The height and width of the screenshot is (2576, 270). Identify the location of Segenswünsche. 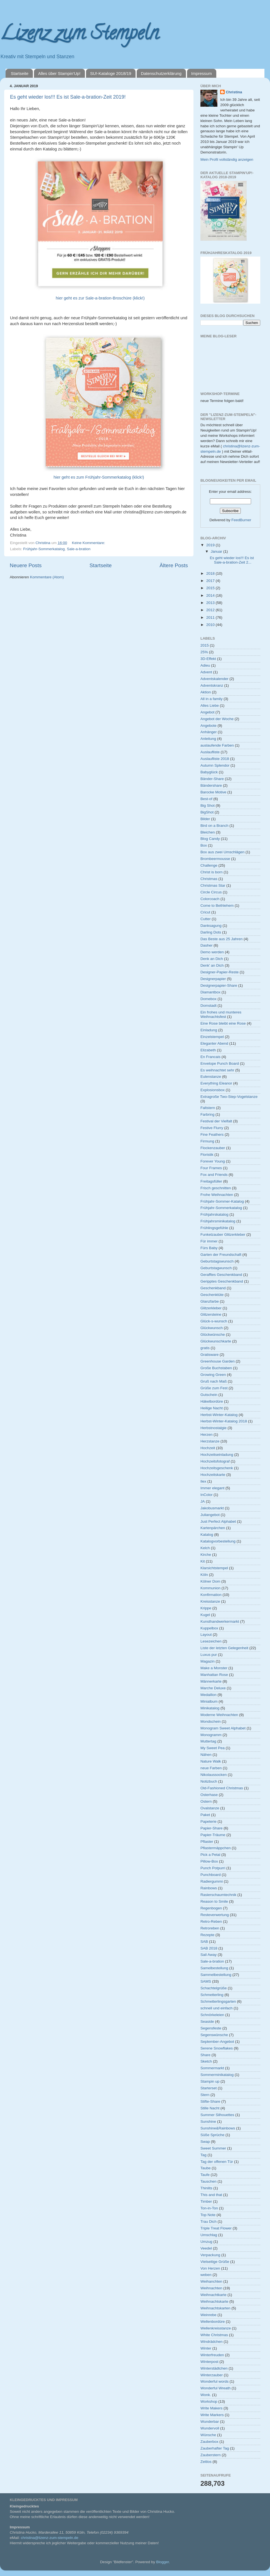
(214, 2035).